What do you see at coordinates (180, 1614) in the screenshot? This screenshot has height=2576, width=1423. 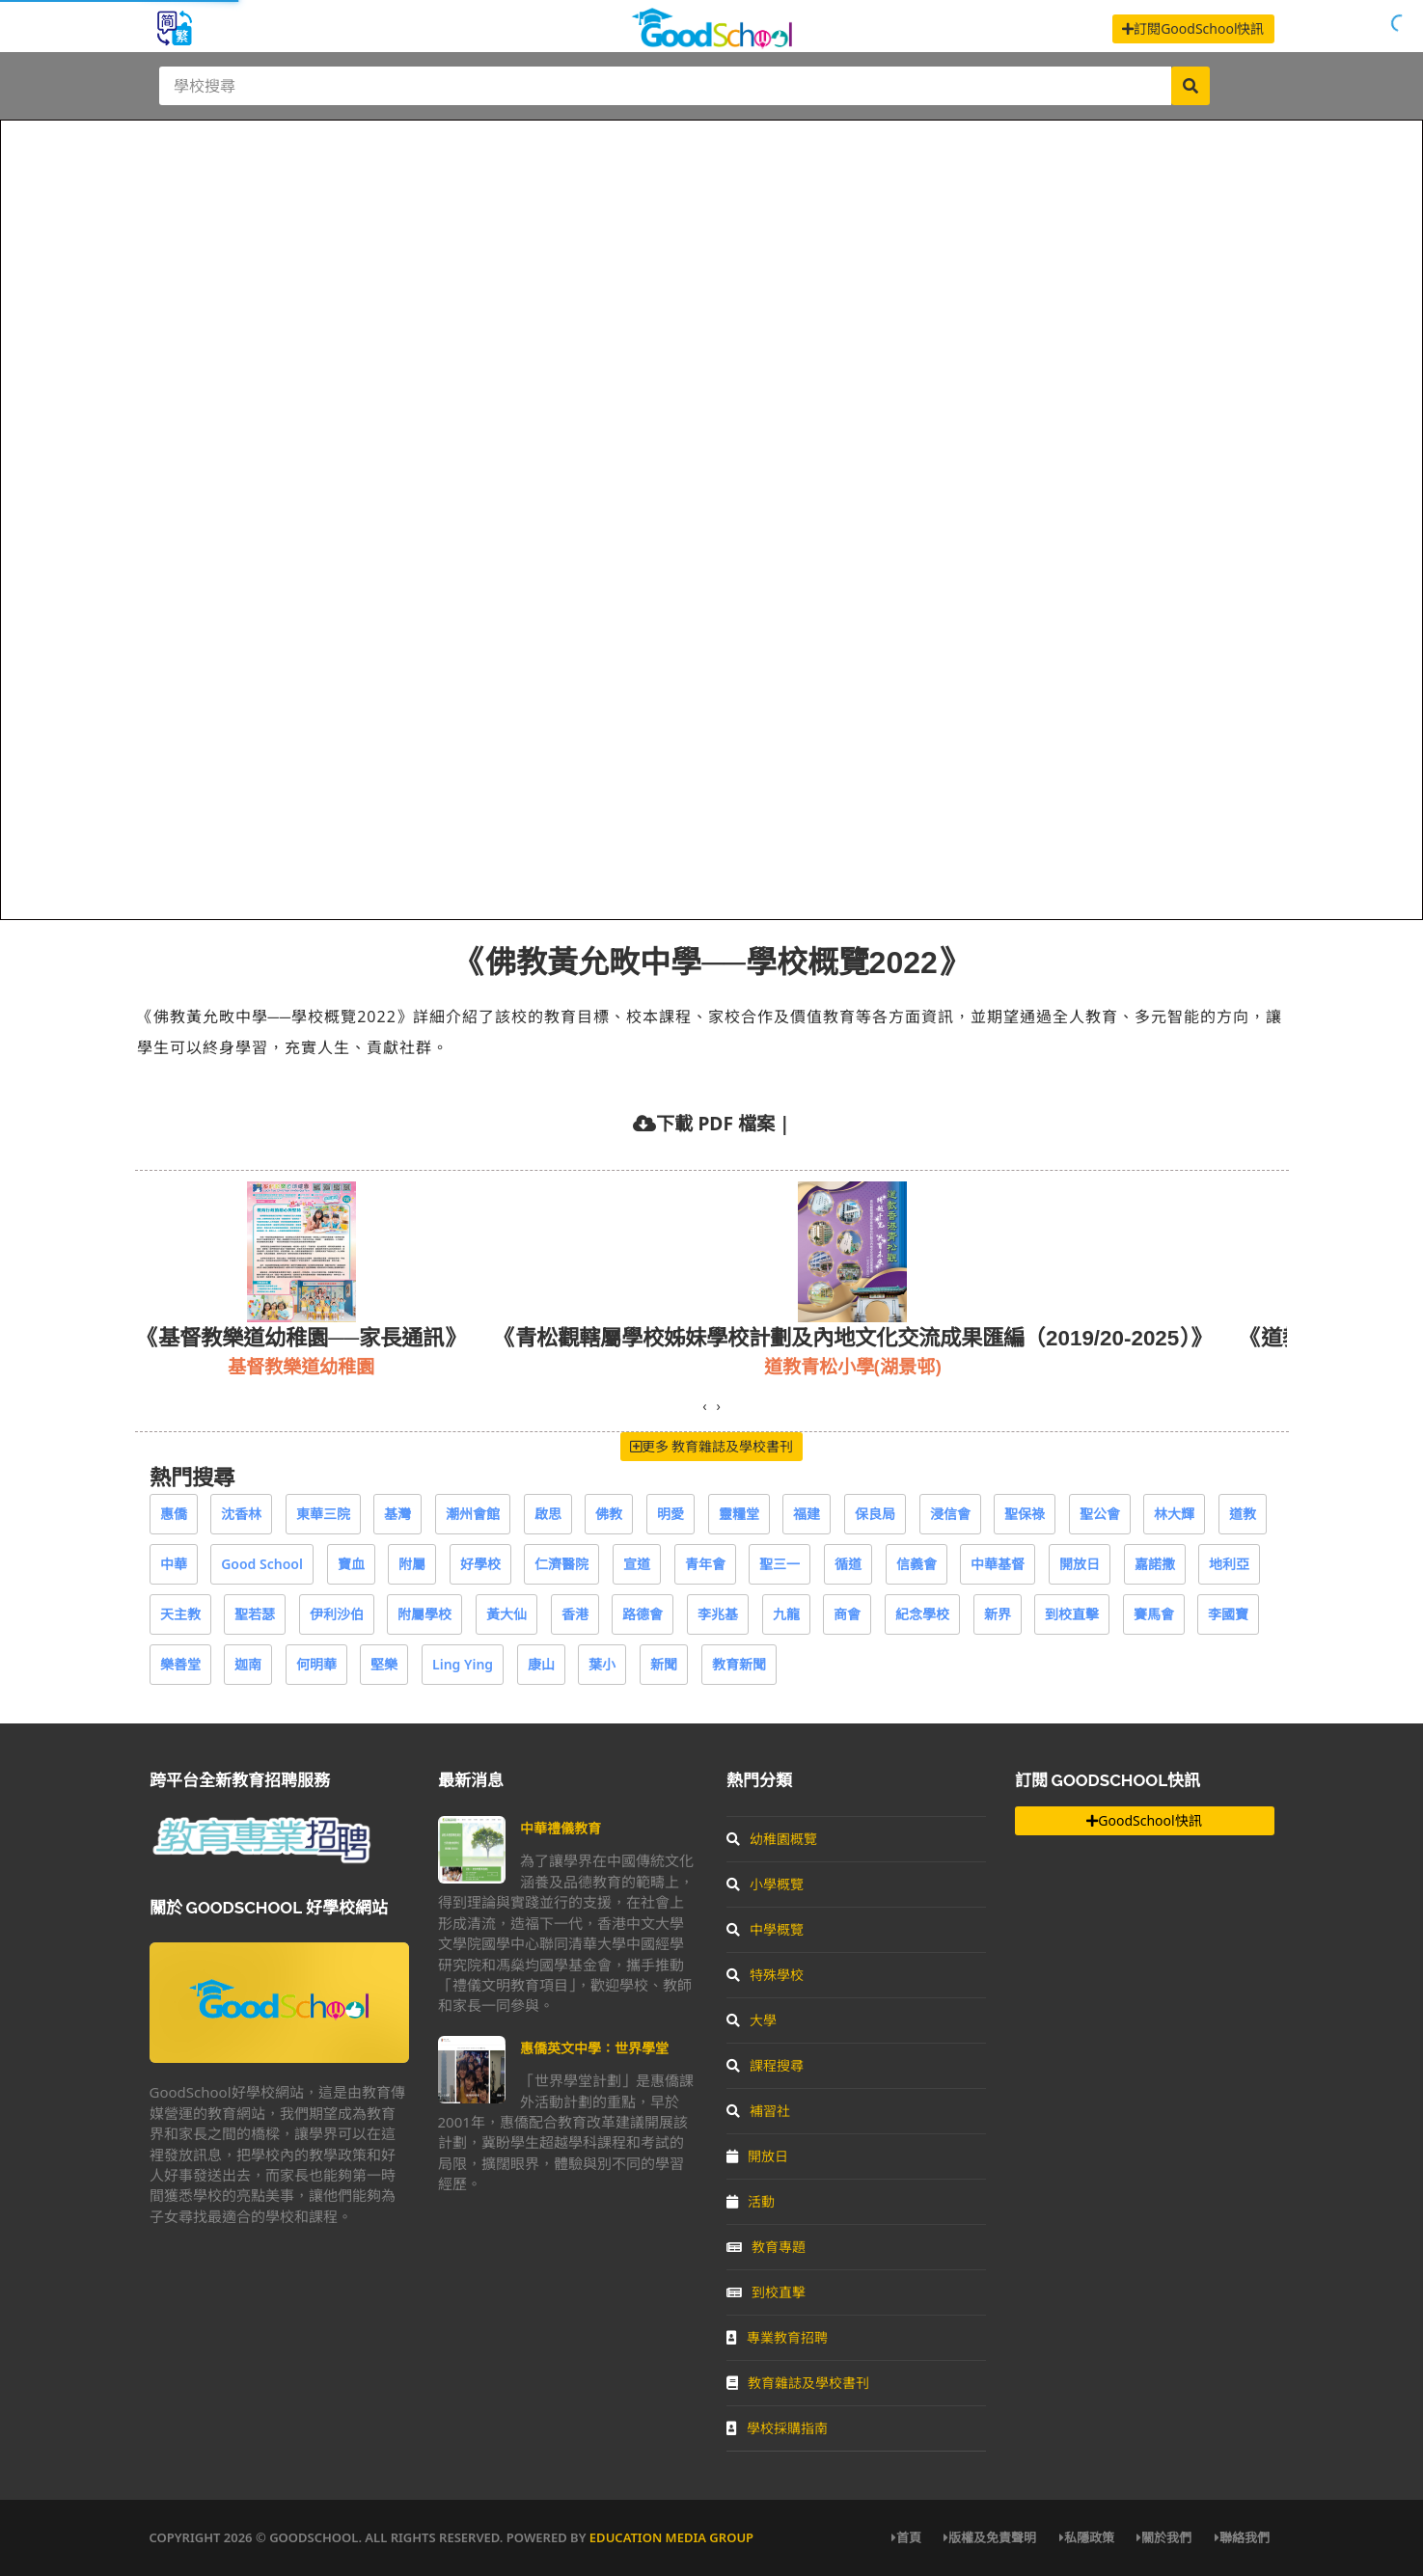 I see `天主教` at bounding box center [180, 1614].